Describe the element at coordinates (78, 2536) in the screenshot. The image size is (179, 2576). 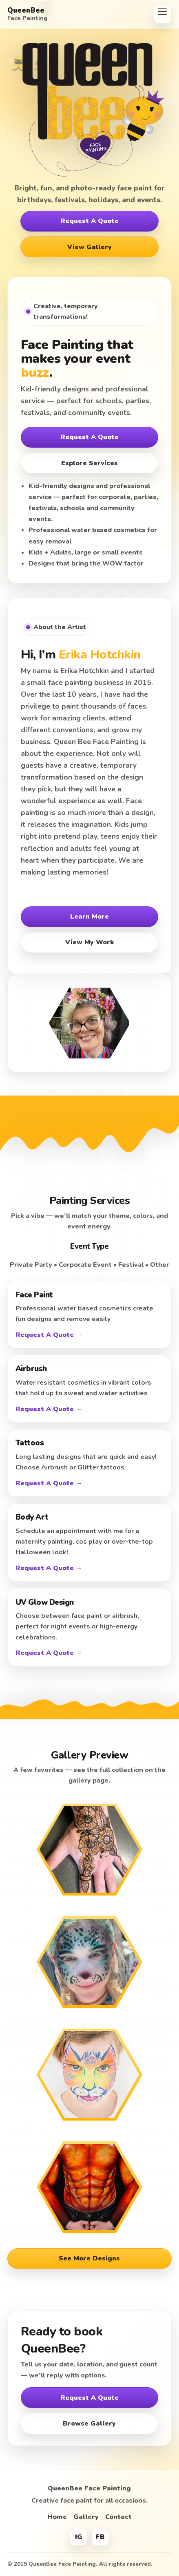
I see `IG` at that location.